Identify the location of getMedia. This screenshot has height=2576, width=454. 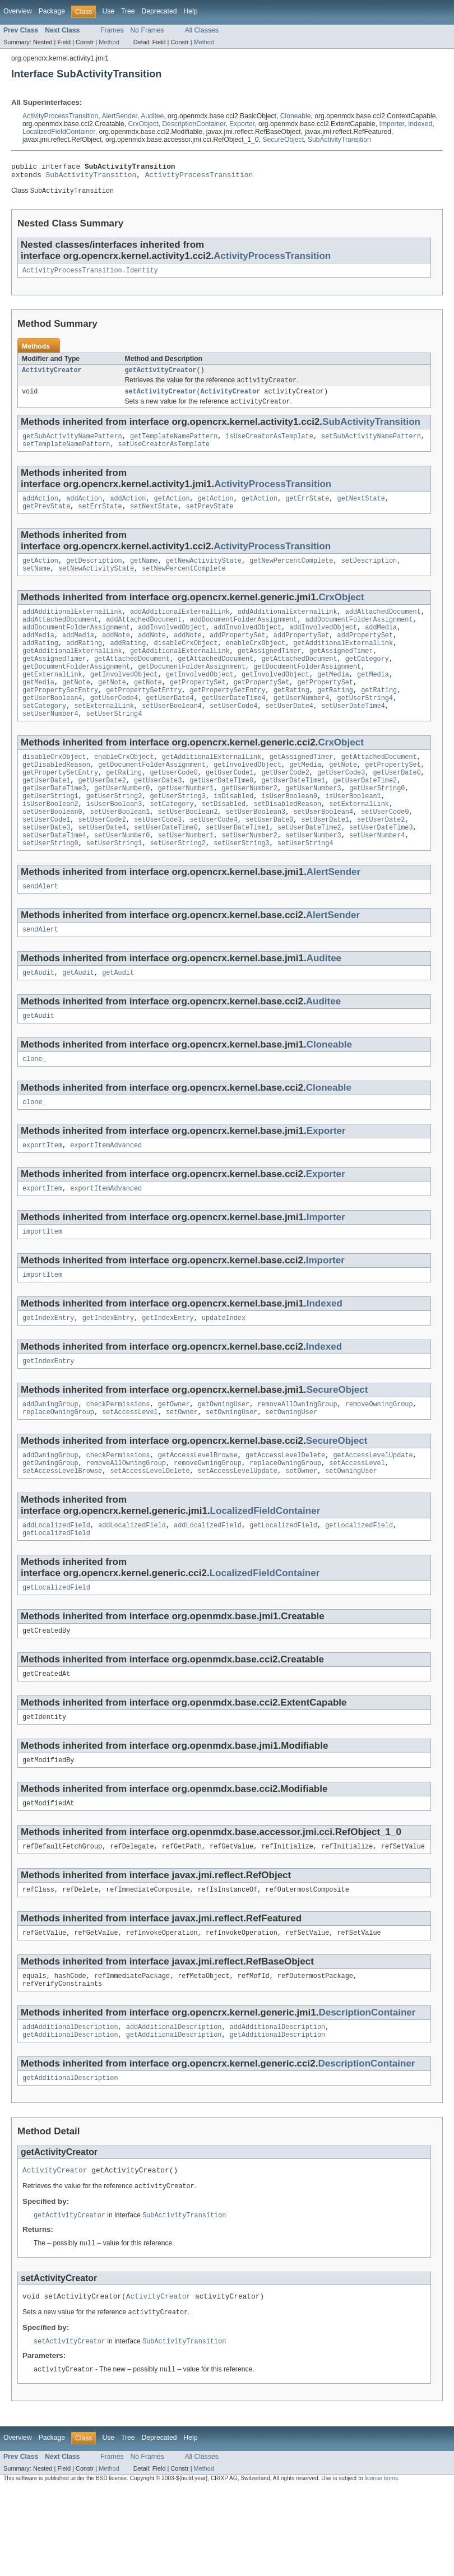
(333, 699).